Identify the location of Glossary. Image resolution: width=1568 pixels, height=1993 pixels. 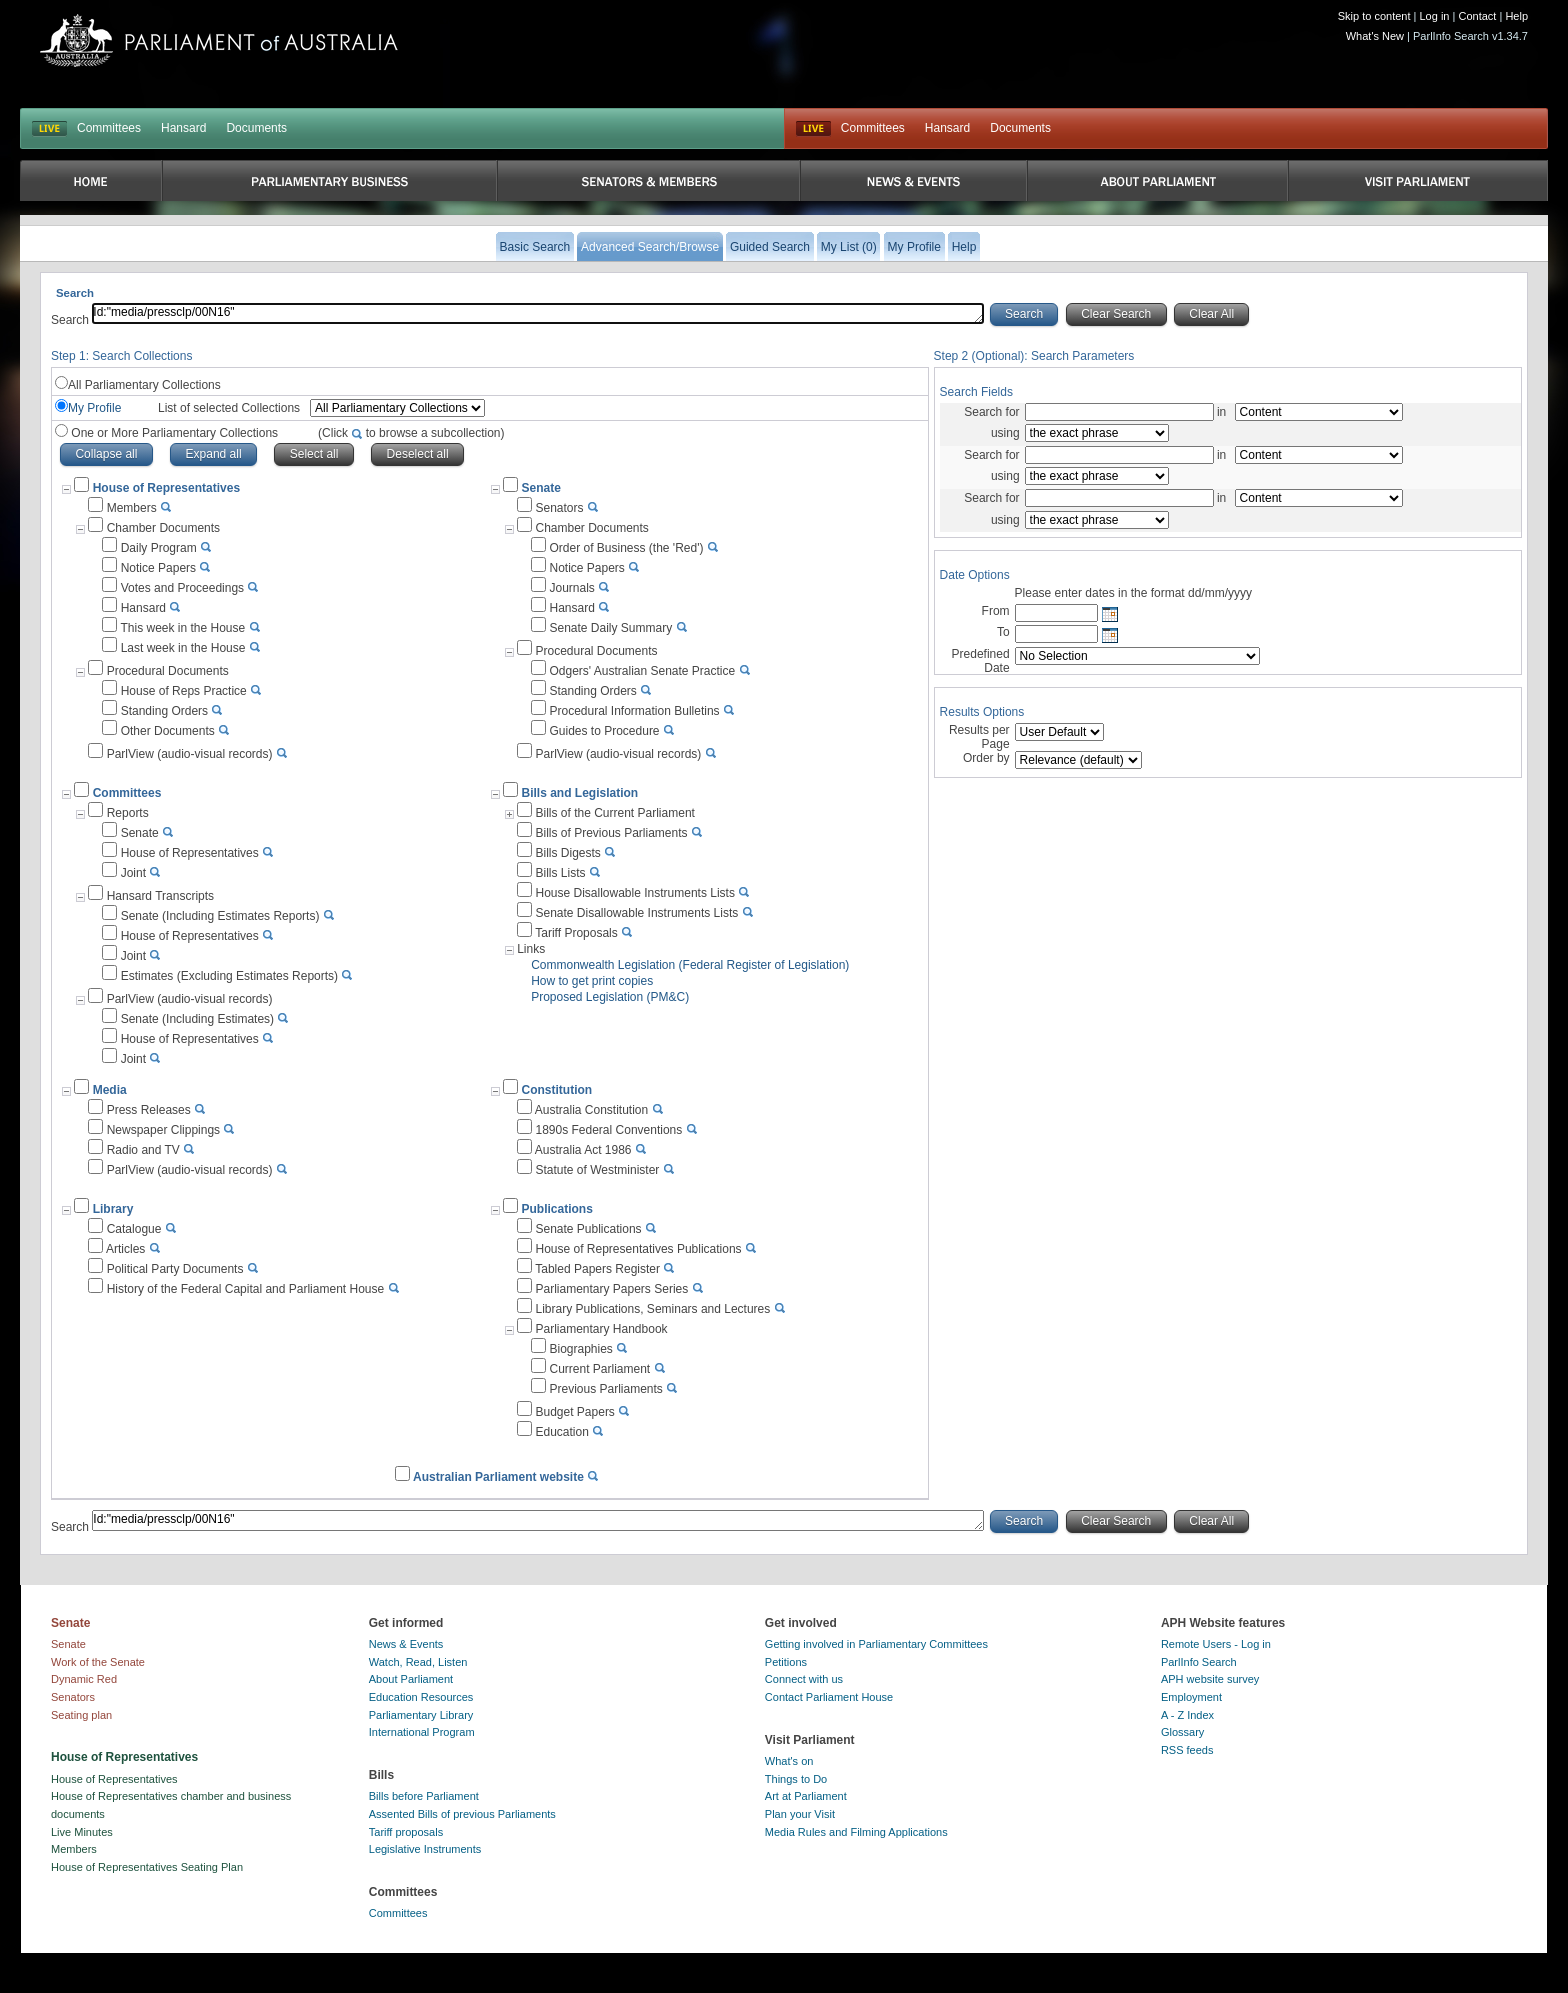
(1182, 1732).